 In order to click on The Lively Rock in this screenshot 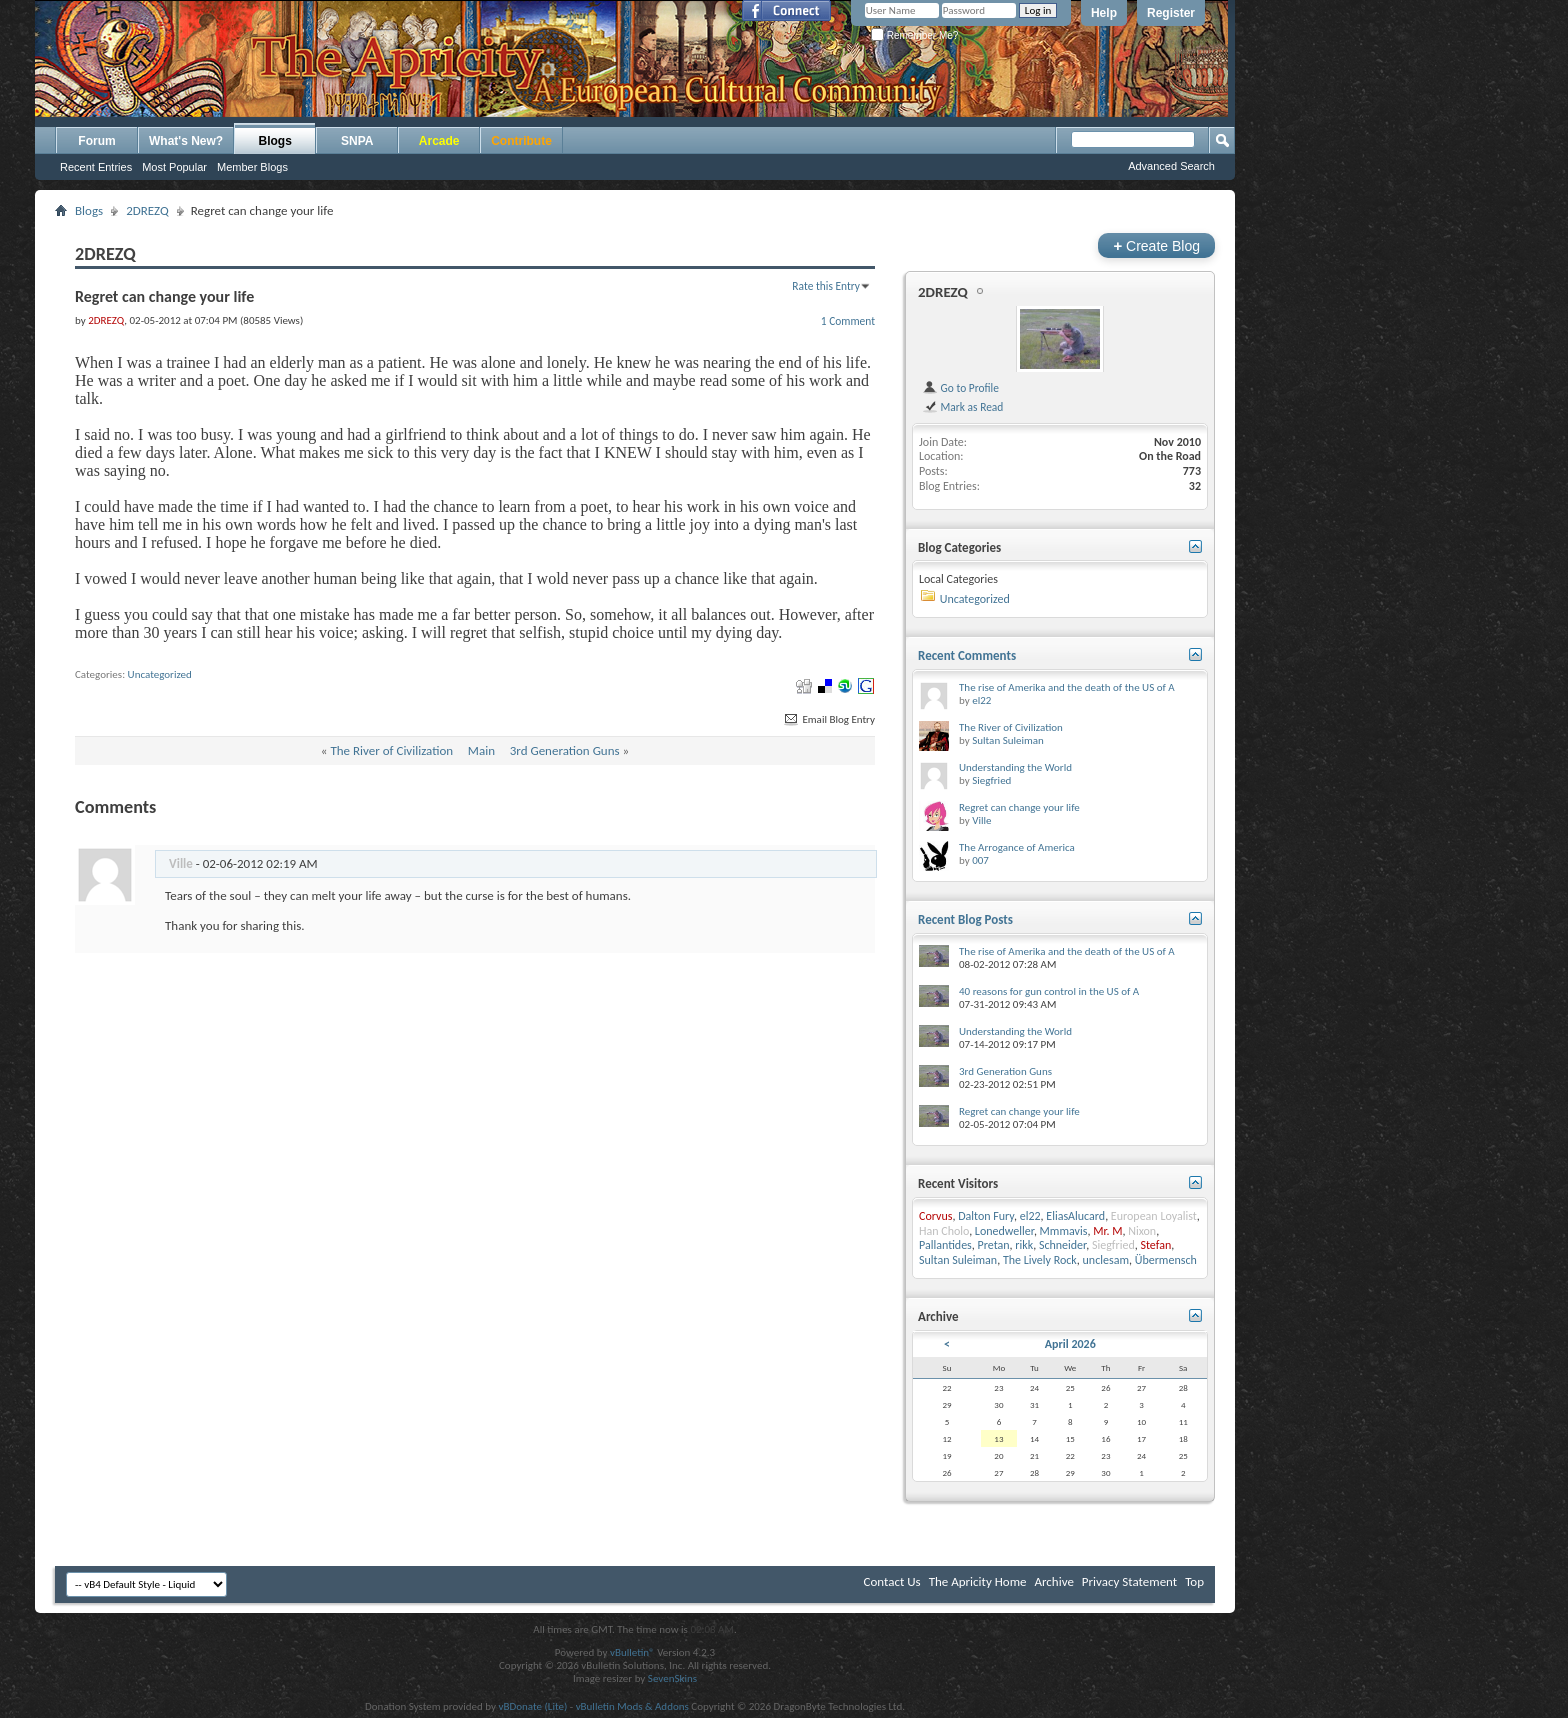, I will do `click(1040, 1260)`.